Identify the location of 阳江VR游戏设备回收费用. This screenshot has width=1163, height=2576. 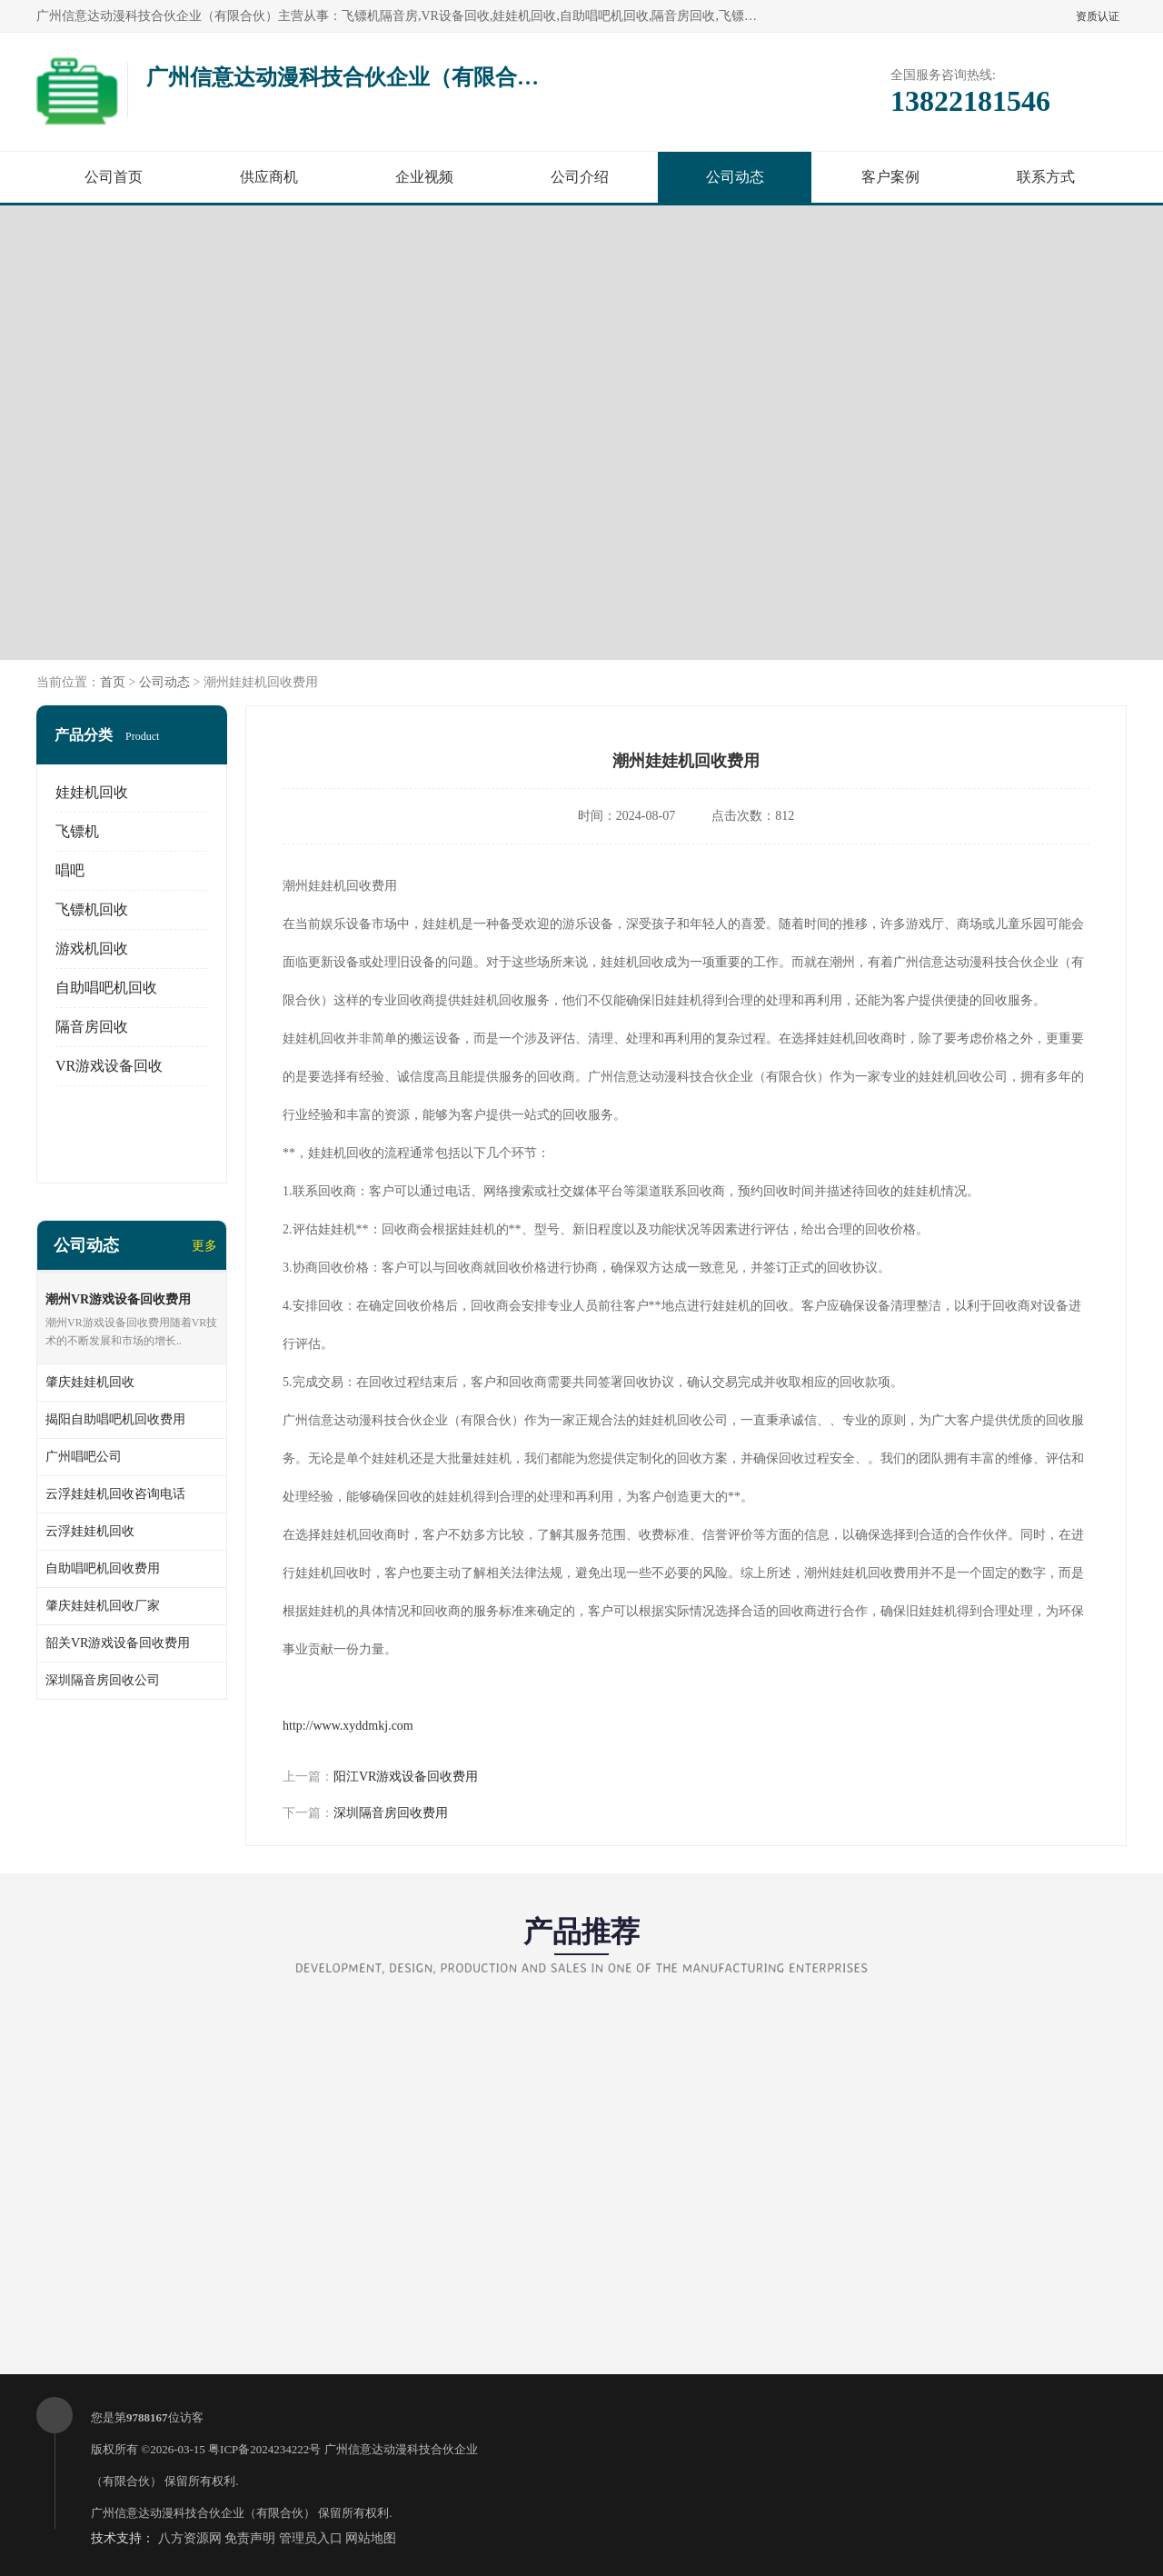
(405, 1776).